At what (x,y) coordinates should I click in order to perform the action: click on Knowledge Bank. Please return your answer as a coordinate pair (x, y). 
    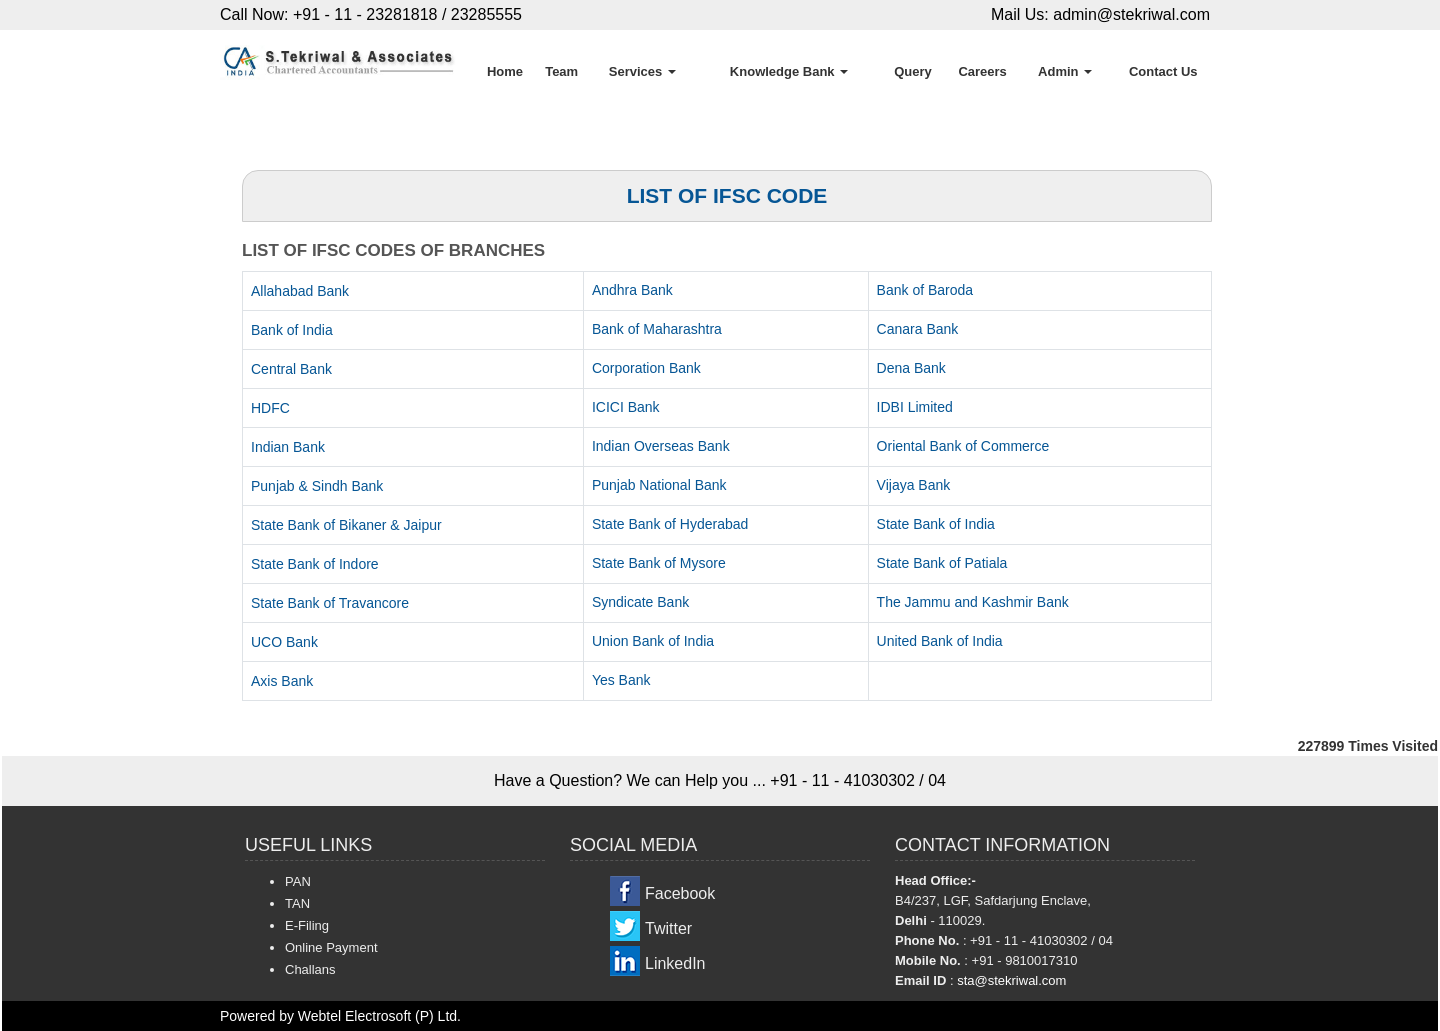
    Looking at the image, I should click on (789, 71).